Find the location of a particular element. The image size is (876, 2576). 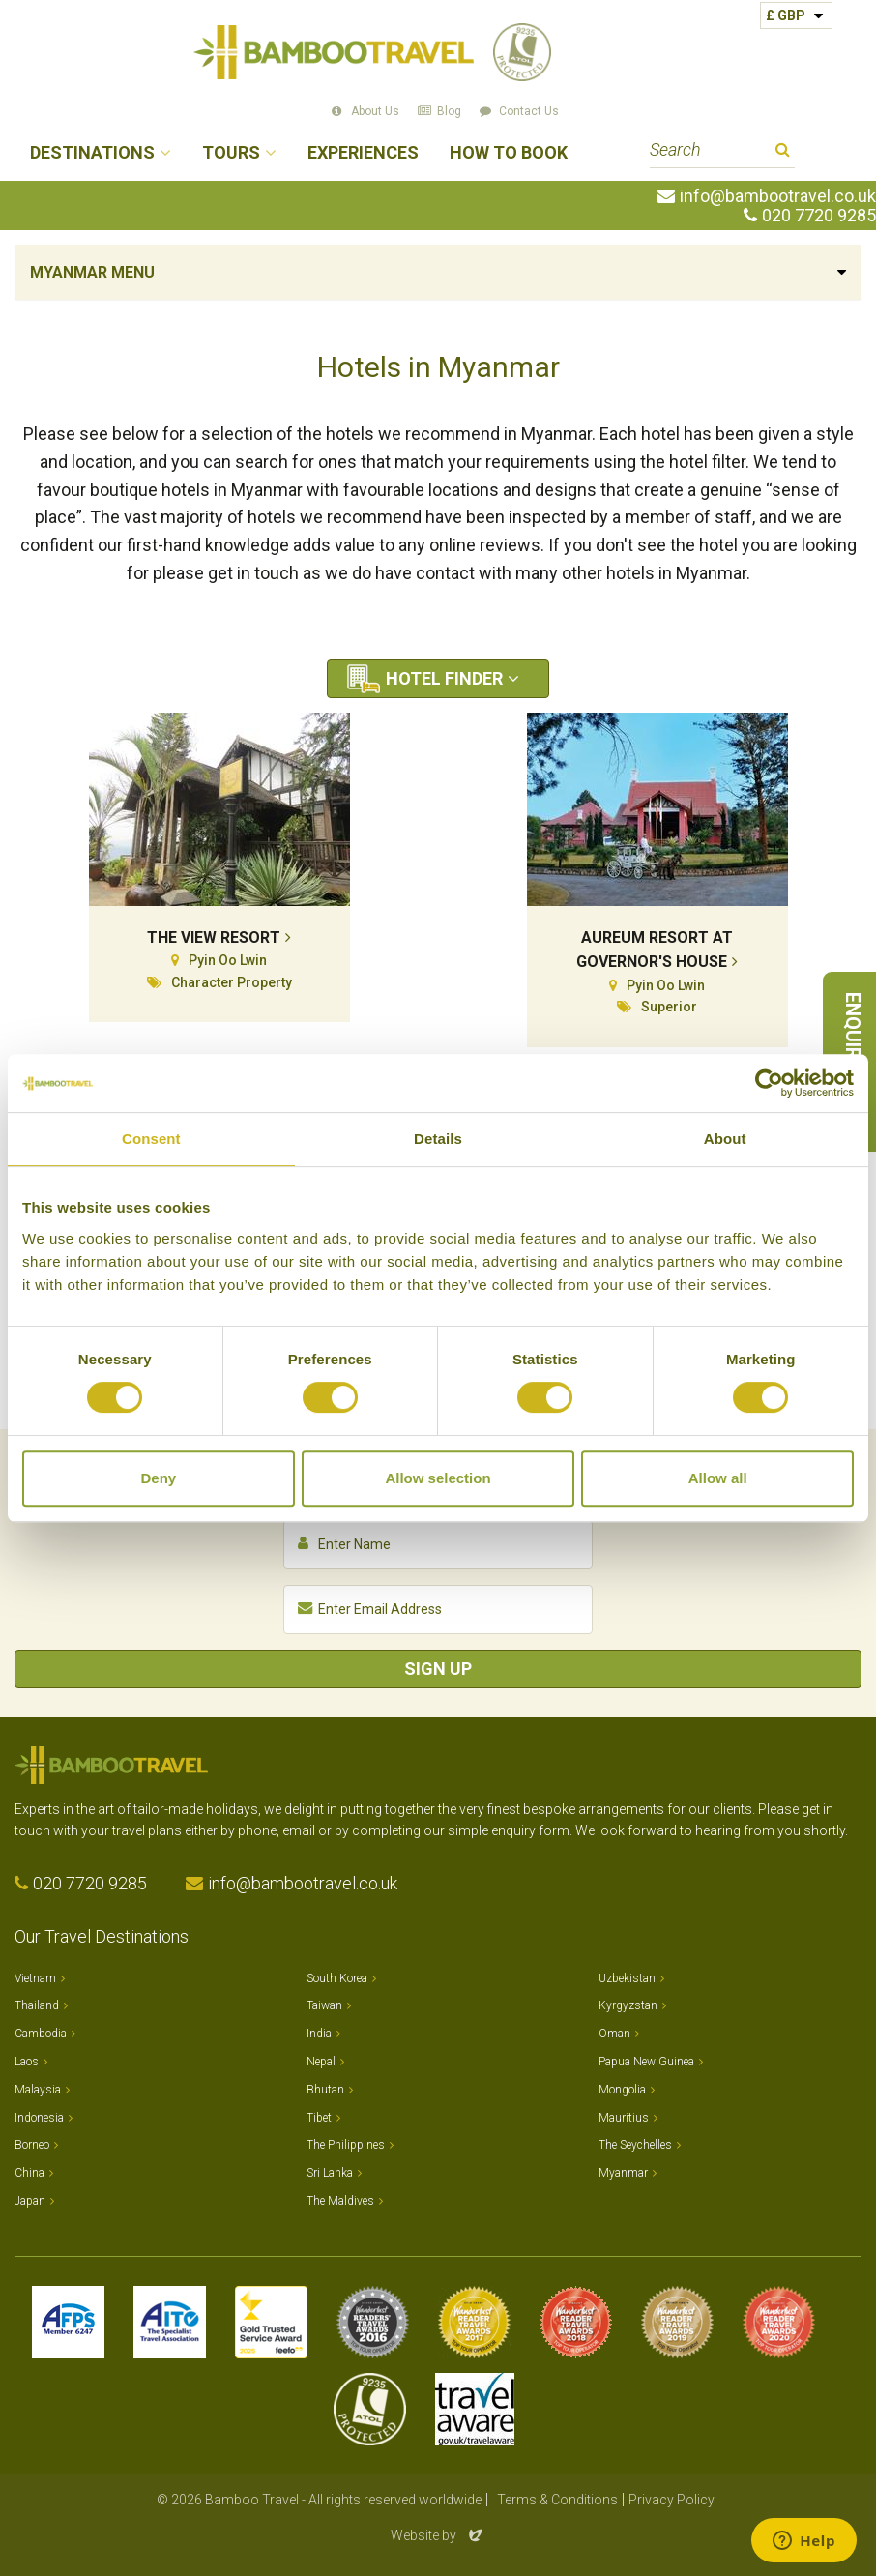

Website by is located at coordinates (438, 2535).